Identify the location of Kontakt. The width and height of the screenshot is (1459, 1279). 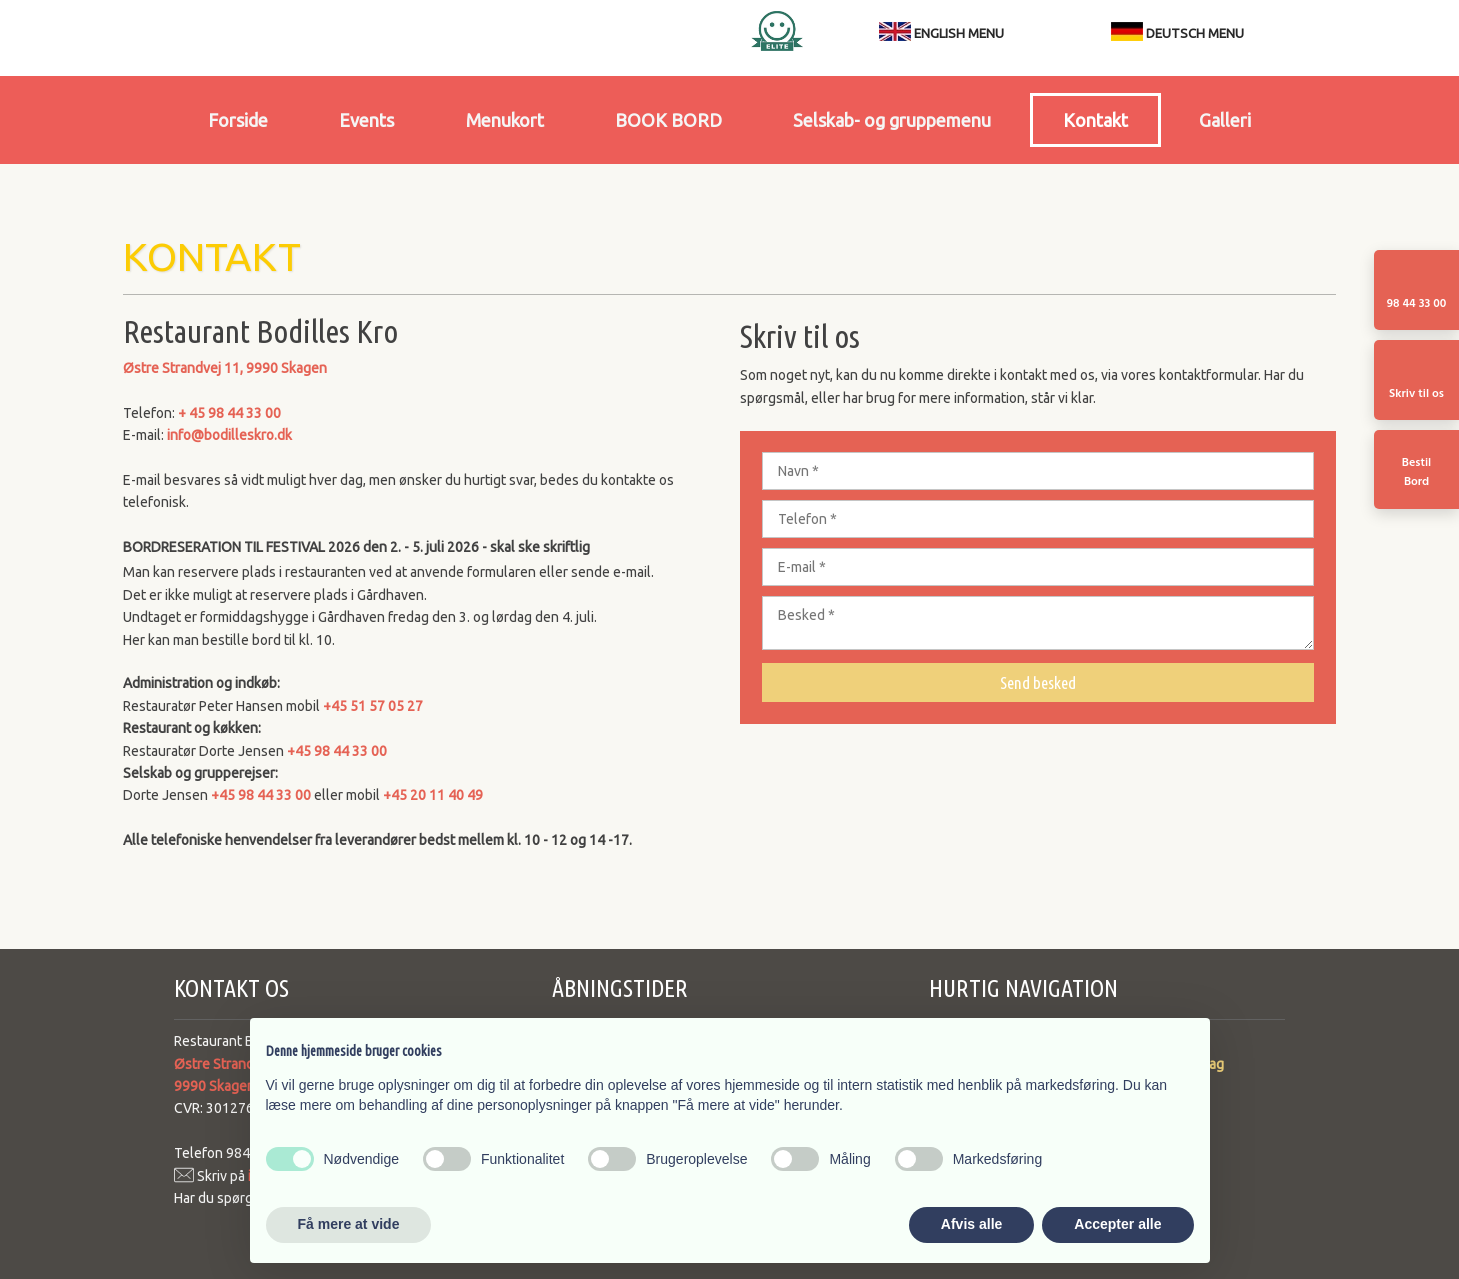
(1095, 120).